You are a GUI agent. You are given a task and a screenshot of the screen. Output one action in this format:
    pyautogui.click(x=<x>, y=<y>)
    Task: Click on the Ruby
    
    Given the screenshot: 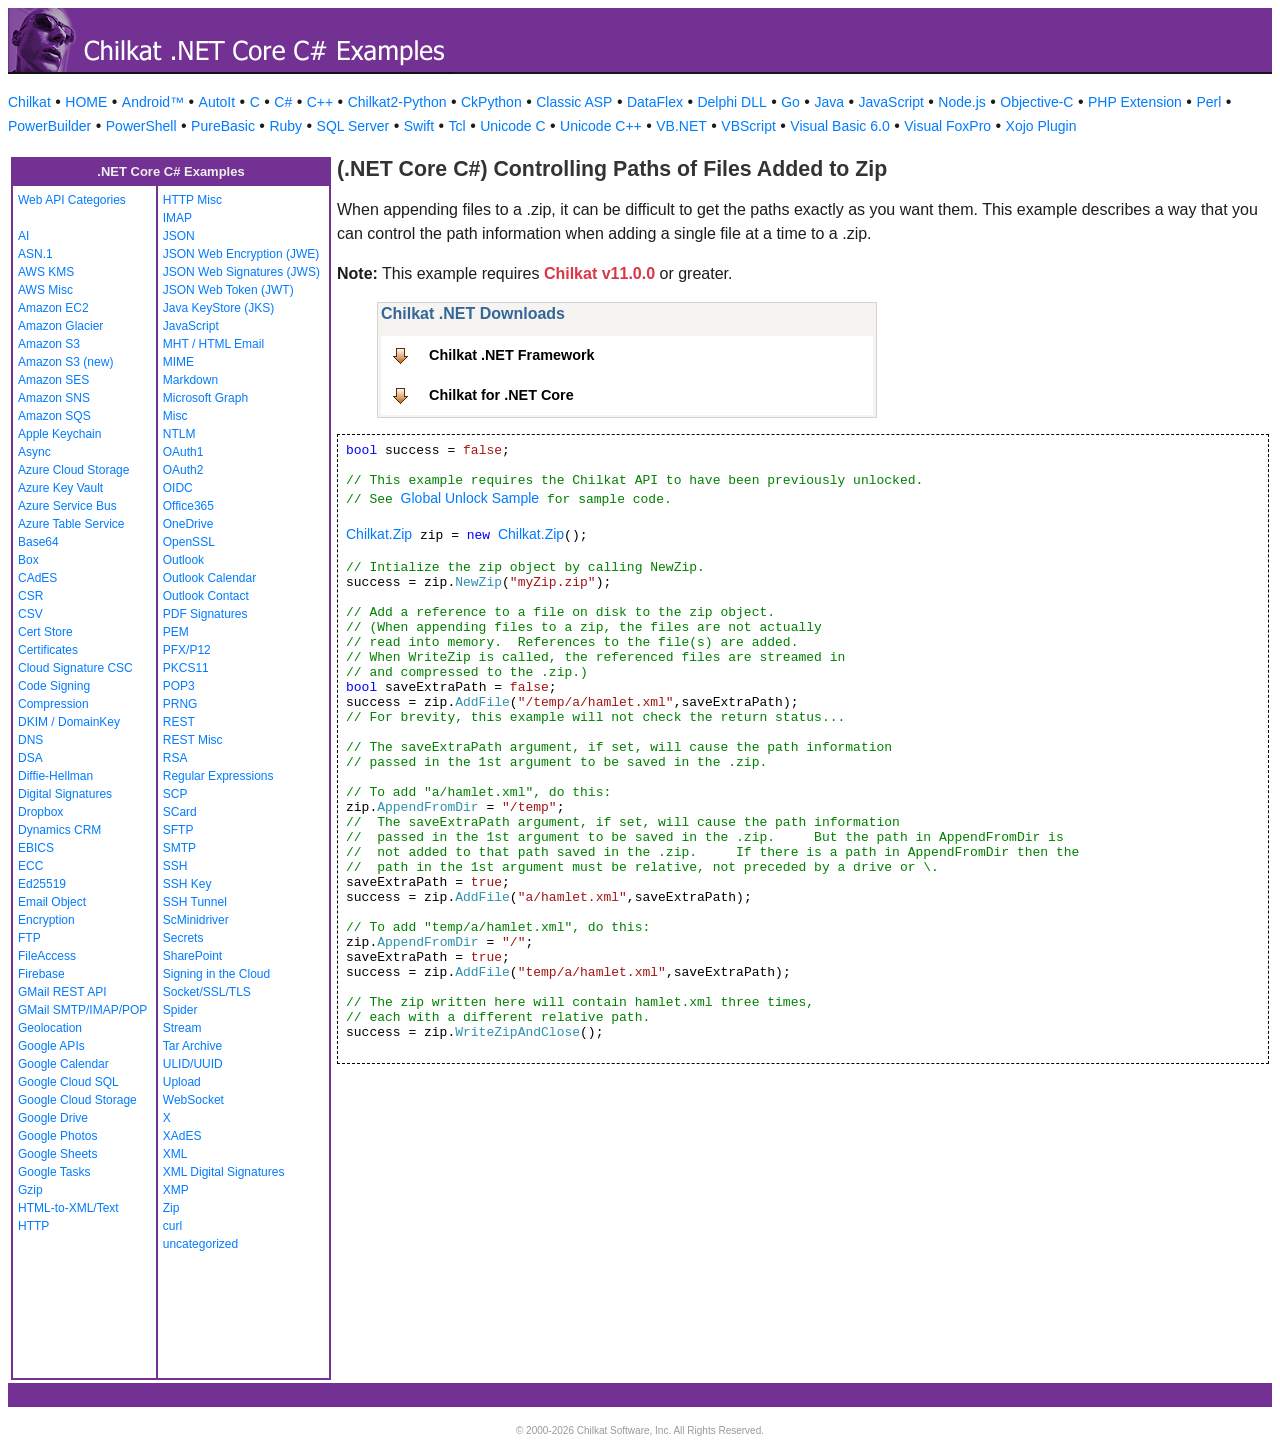 What is the action you would take?
    pyautogui.click(x=285, y=126)
    